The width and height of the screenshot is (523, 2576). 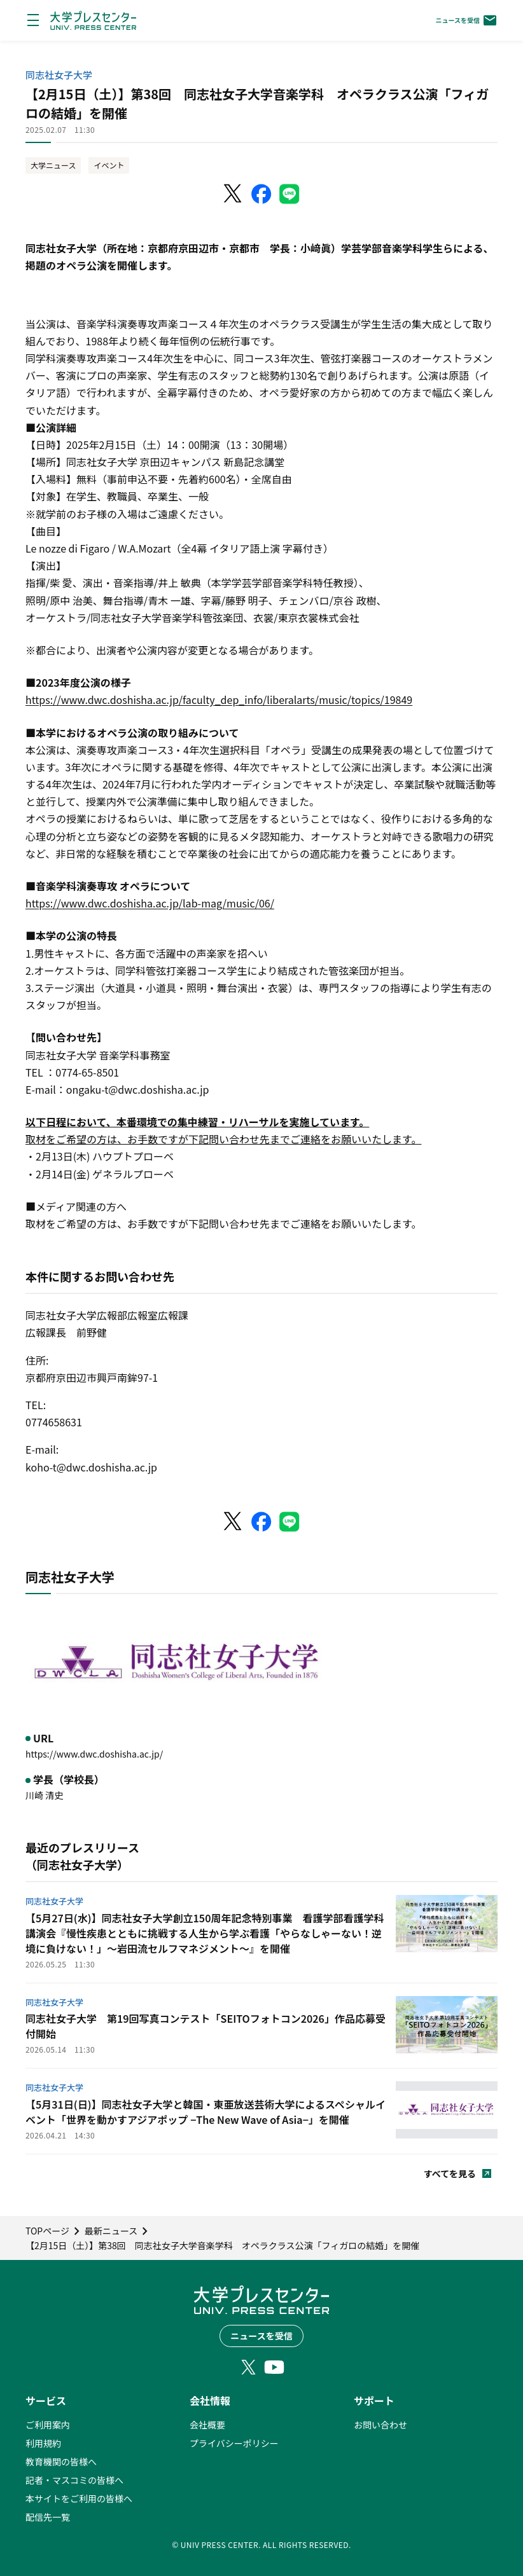 I want to click on https://www.dwc.doshisha.ac.jp/faculty_dep_info/liberalarts/music/topics/19849, so click(x=218, y=699).